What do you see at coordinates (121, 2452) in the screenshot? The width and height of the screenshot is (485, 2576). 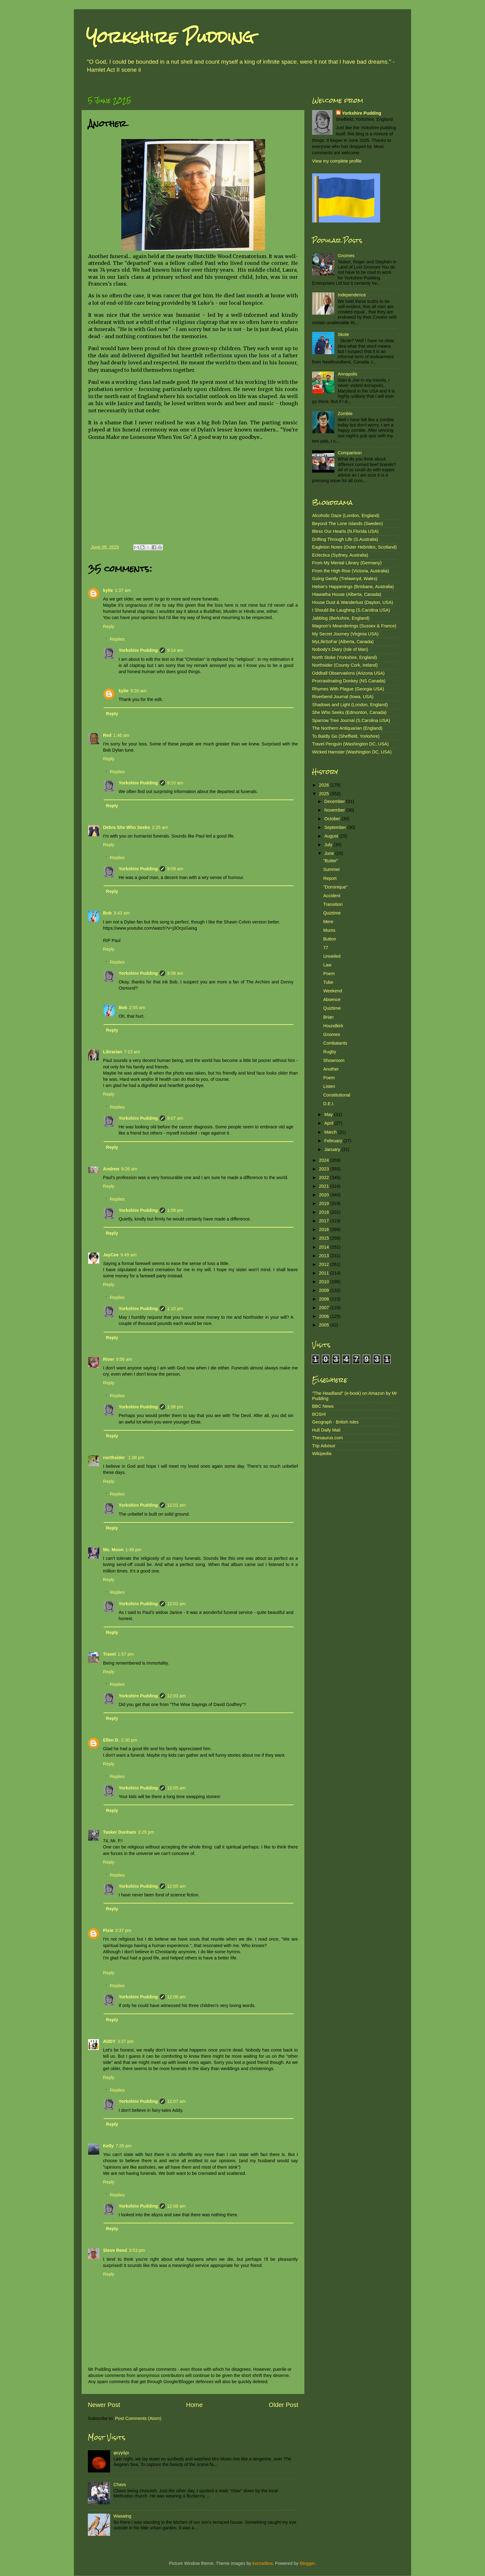 I see `φεγγάρι` at bounding box center [121, 2452].